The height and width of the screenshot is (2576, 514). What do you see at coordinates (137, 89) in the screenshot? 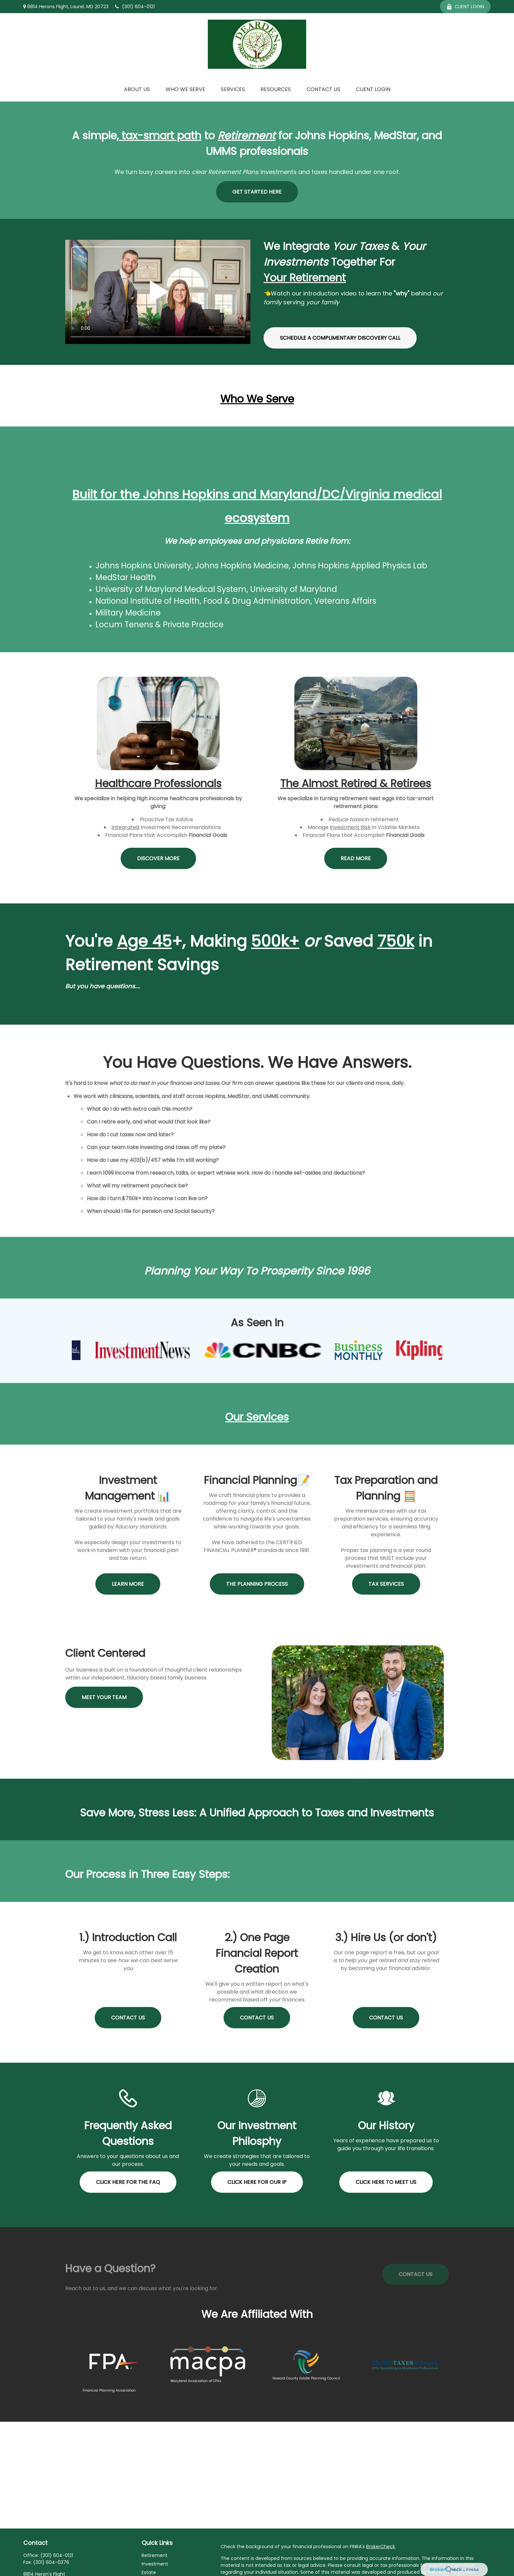
I see `[button]` at bounding box center [137, 89].